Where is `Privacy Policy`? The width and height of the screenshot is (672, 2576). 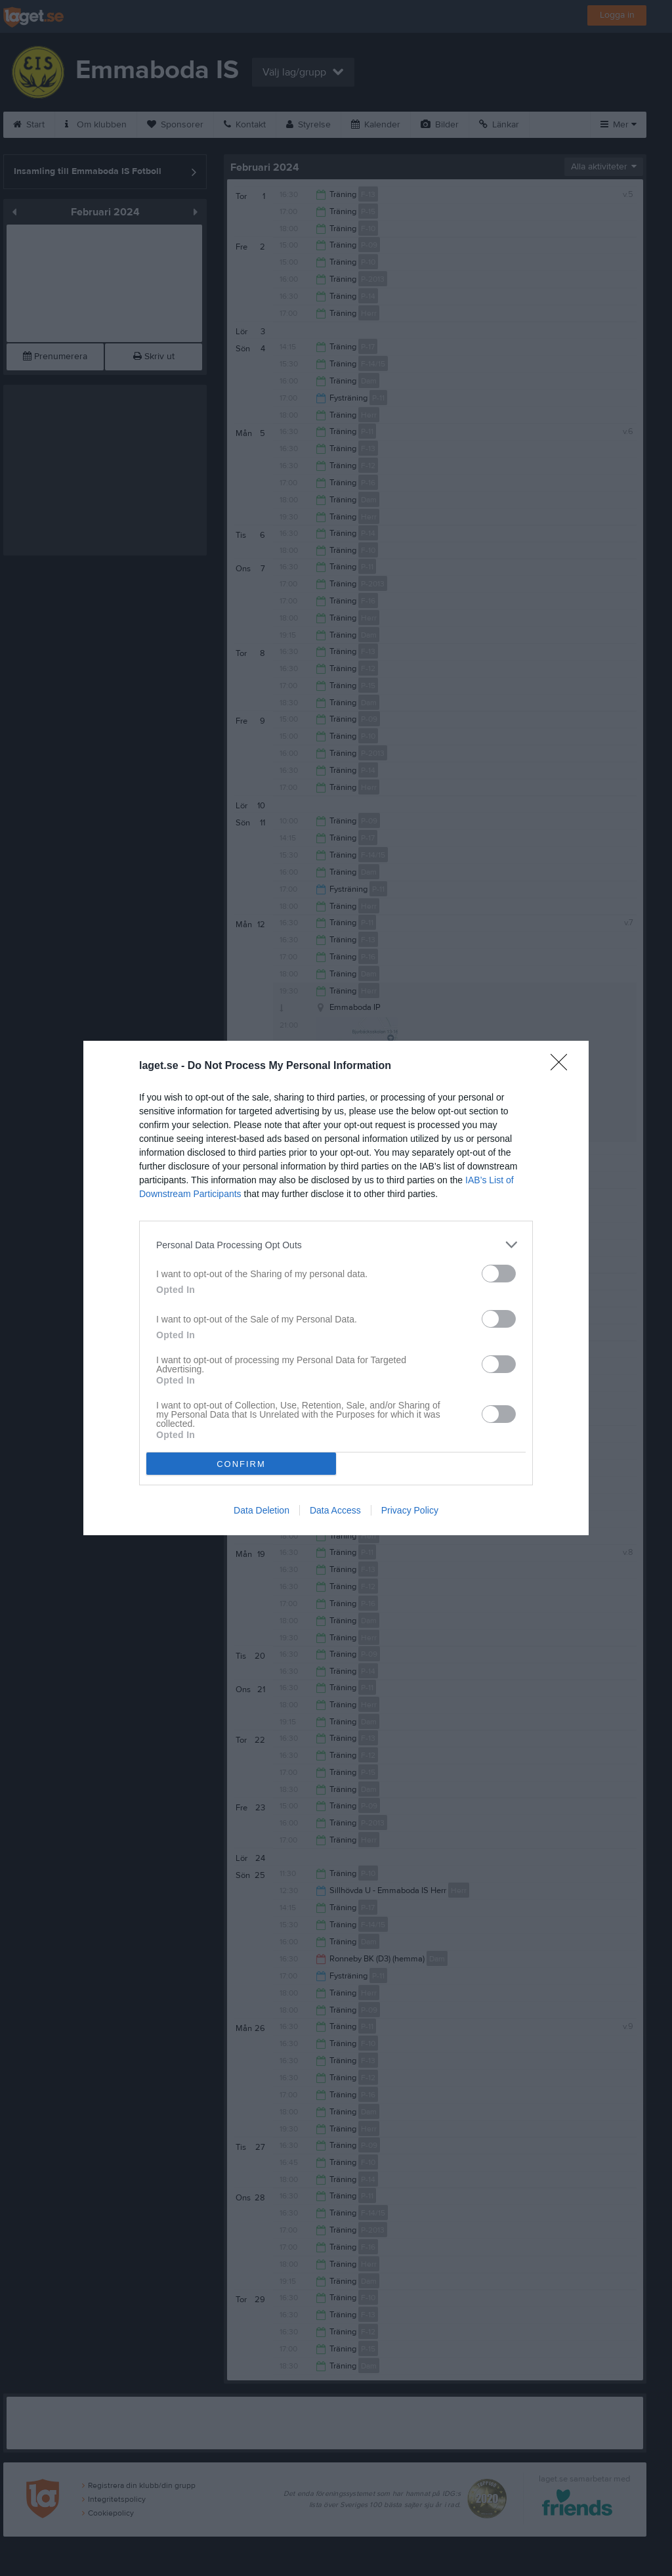 Privacy Policy is located at coordinates (409, 1510).